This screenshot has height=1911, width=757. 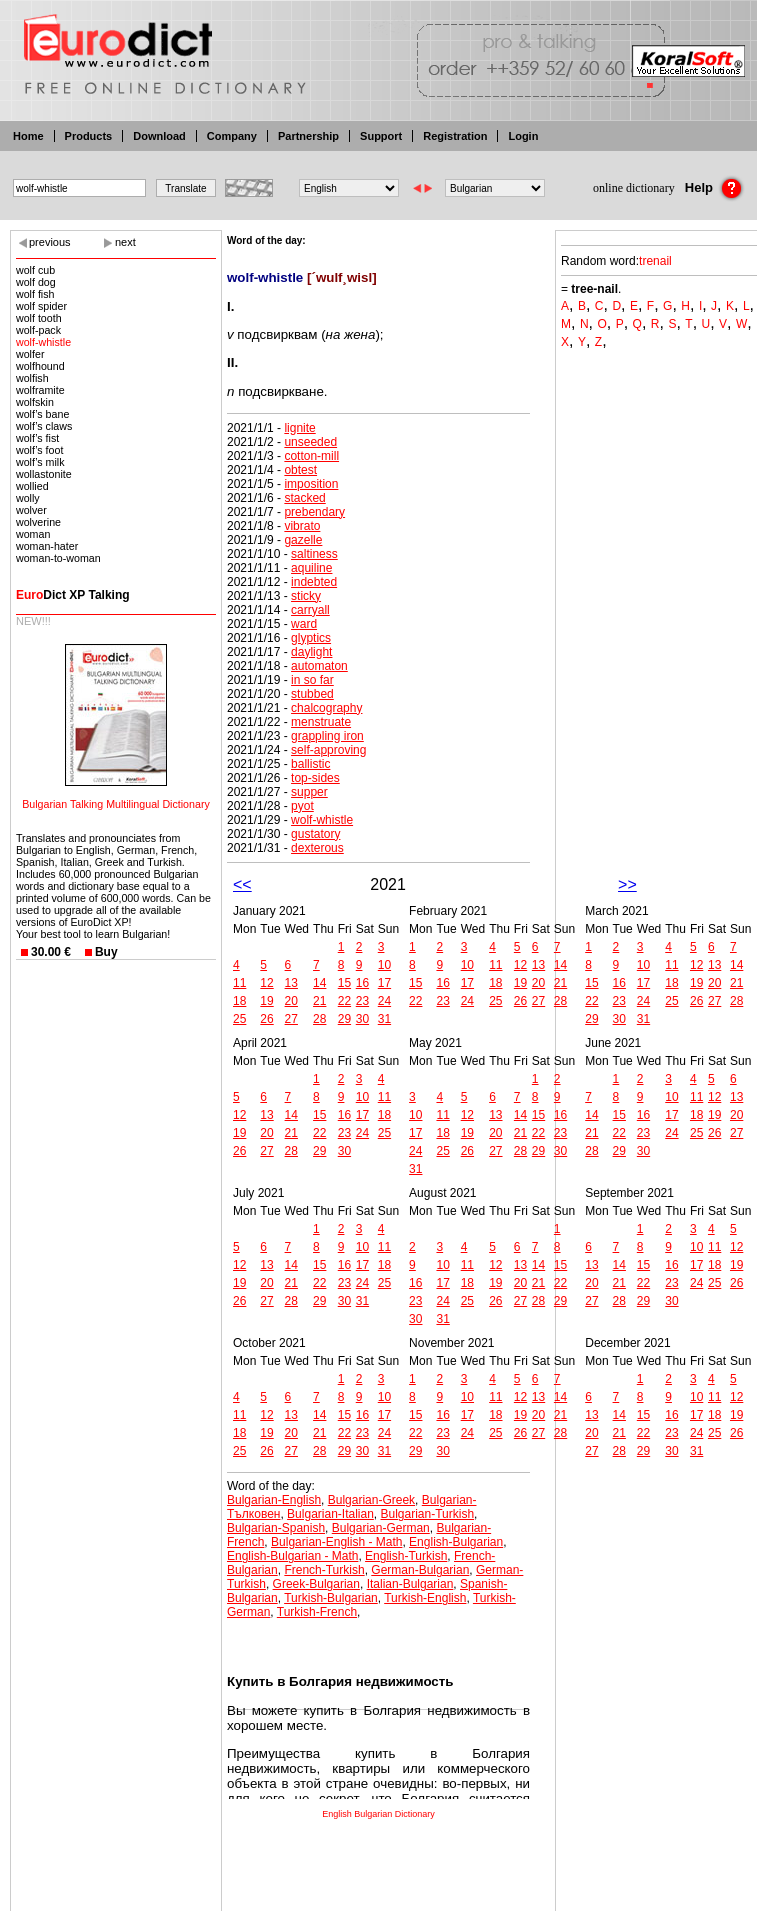 I want to click on 13, so click(x=291, y=983).